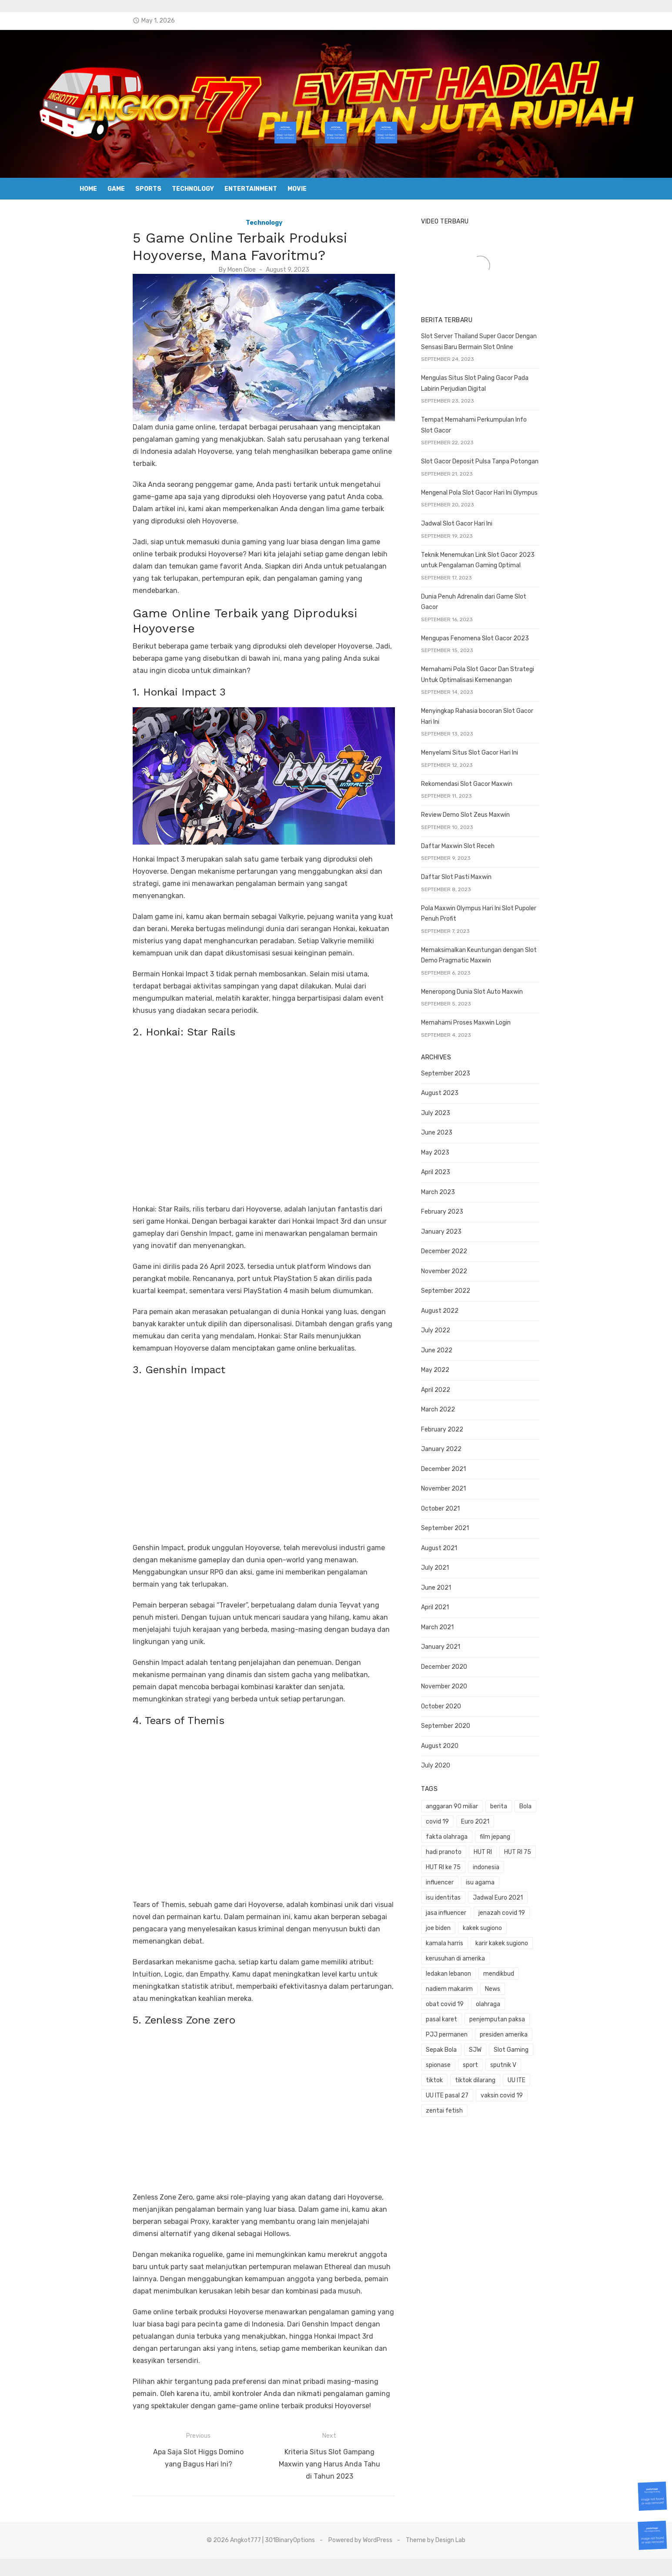 Image resolution: width=672 pixels, height=2576 pixels. Describe the element at coordinates (458, 1388) in the screenshot. I see `March 2022` at that location.